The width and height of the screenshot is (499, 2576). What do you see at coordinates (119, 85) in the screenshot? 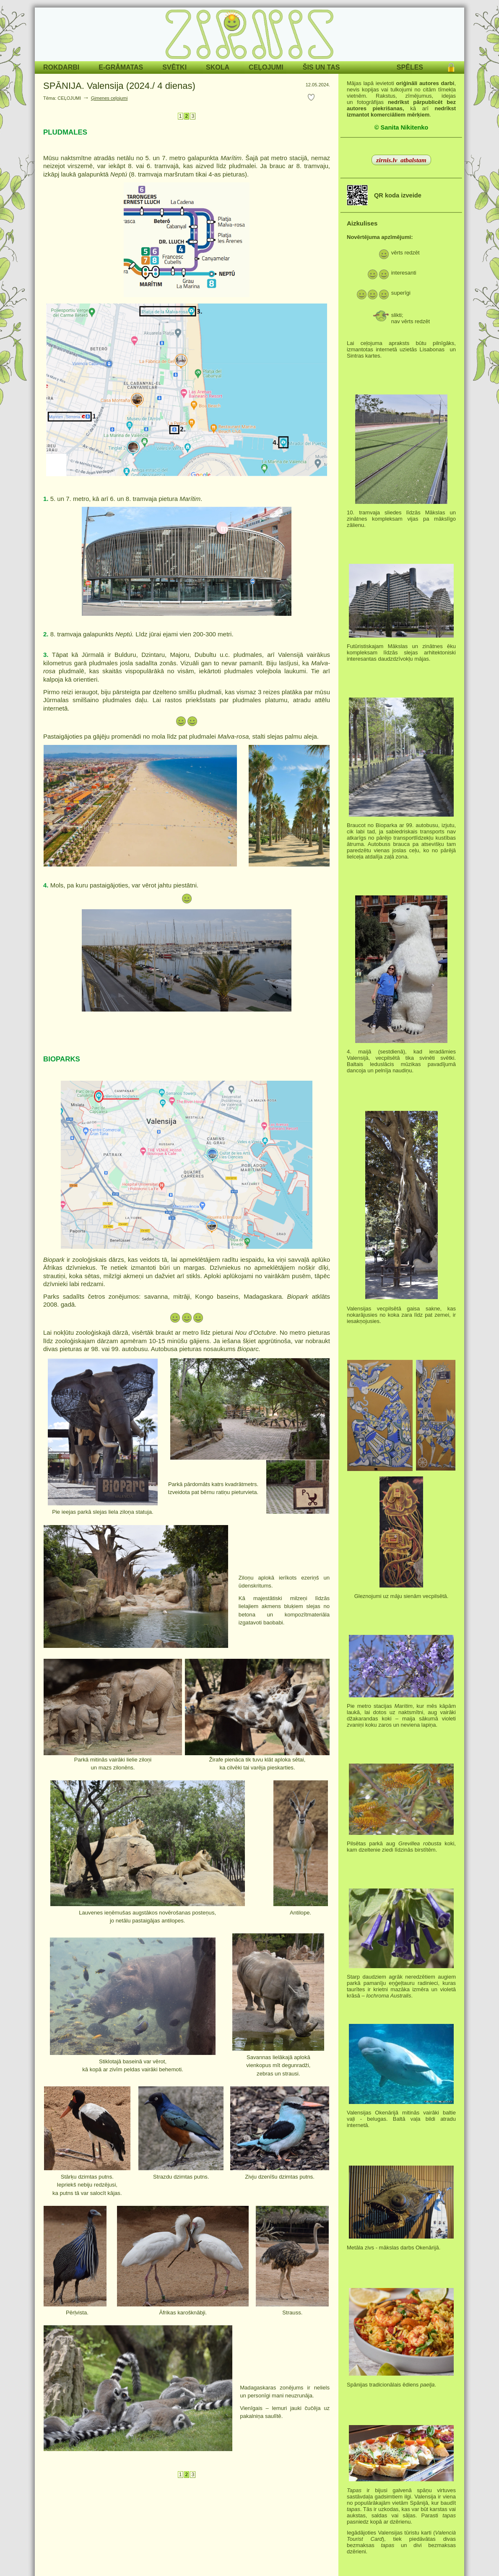
I see `SPĀNIJA. Valensija (2024./ 4 dienas)` at bounding box center [119, 85].